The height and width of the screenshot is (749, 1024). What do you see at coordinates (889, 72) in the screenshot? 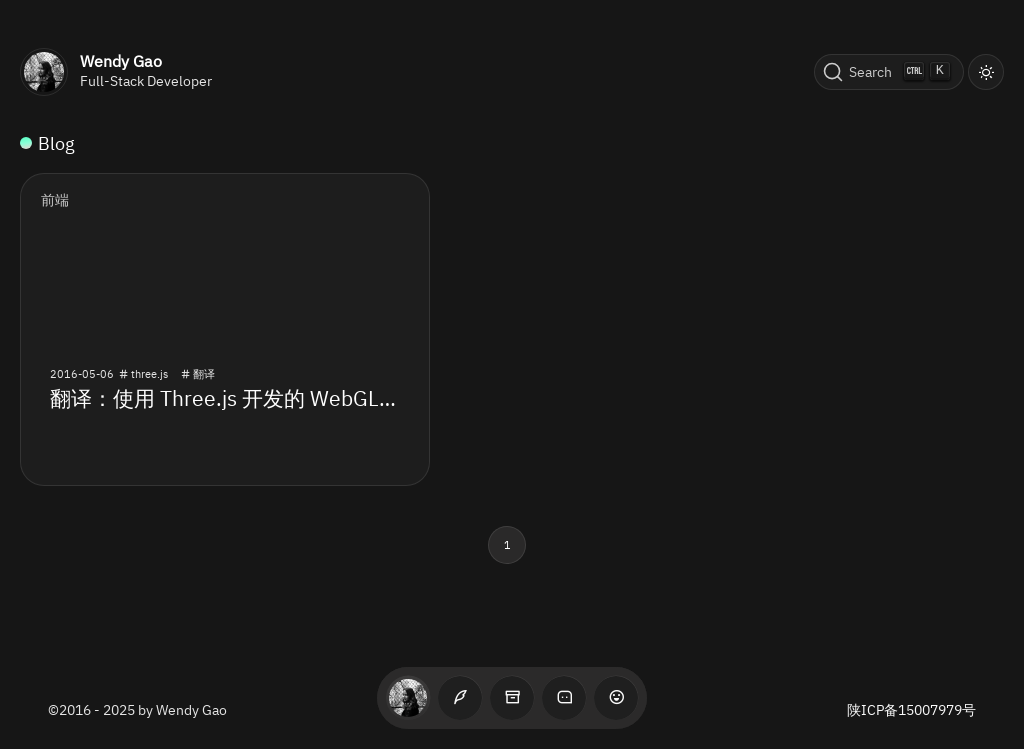
I see `[Search (Ctrl+K)]` at bounding box center [889, 72].